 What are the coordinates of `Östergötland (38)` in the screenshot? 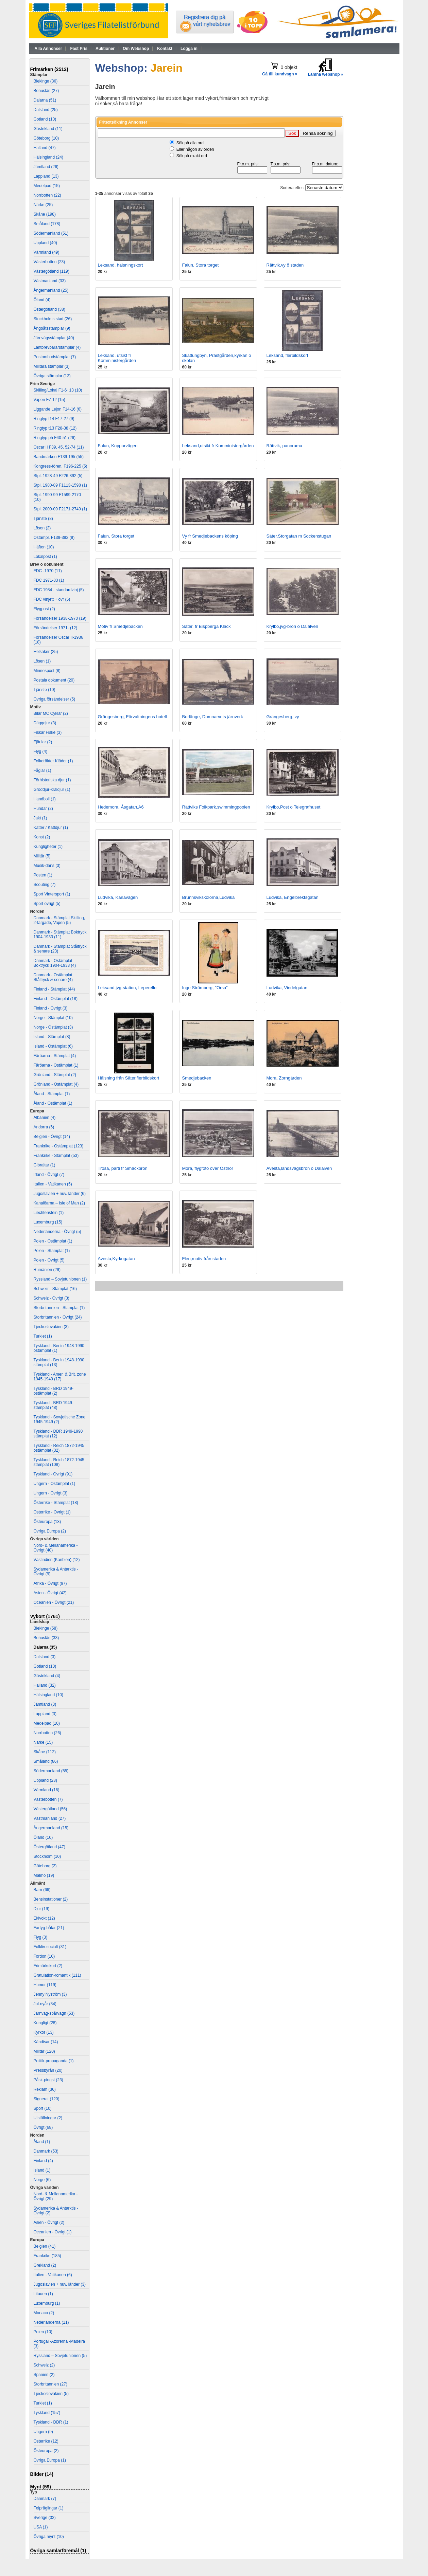 It's located at (49, 309).